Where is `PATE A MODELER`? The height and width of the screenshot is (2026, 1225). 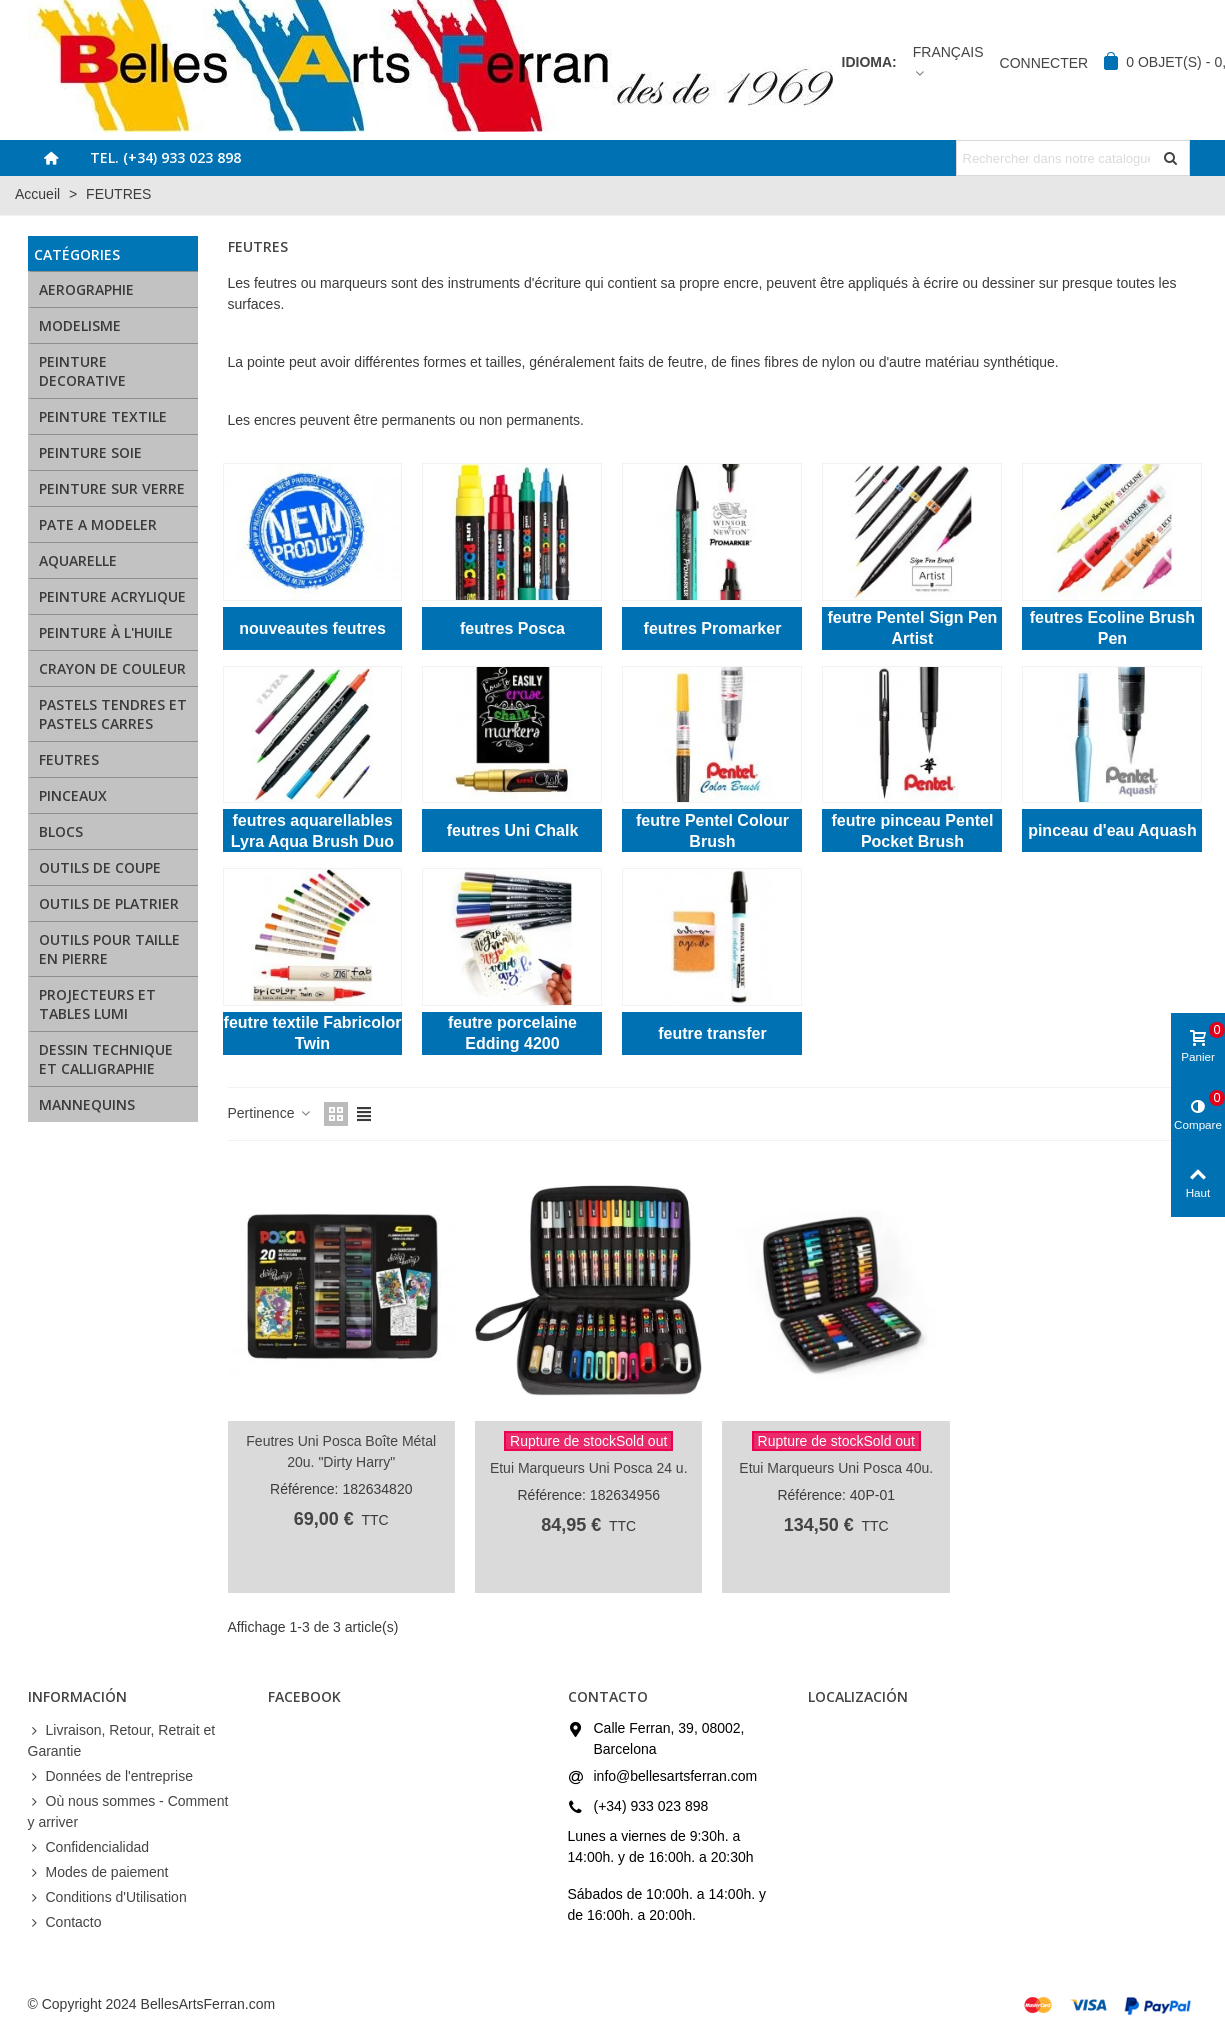 PATE A MODELER is located at coordinates (98, 524).